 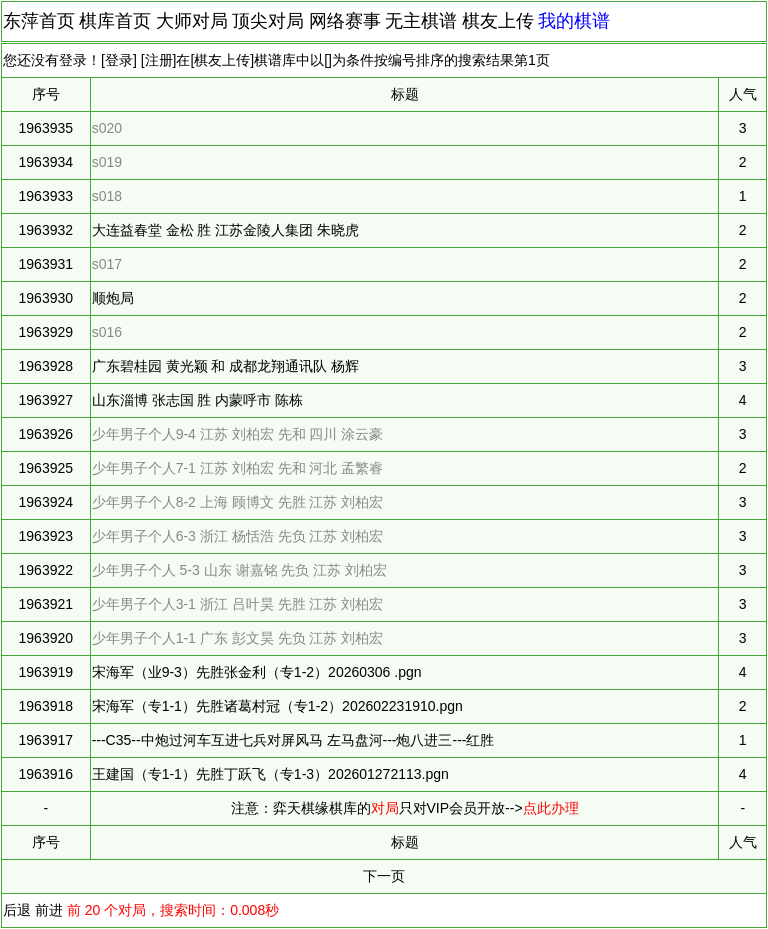 I want to click on s018, so click(x=107, y=196).